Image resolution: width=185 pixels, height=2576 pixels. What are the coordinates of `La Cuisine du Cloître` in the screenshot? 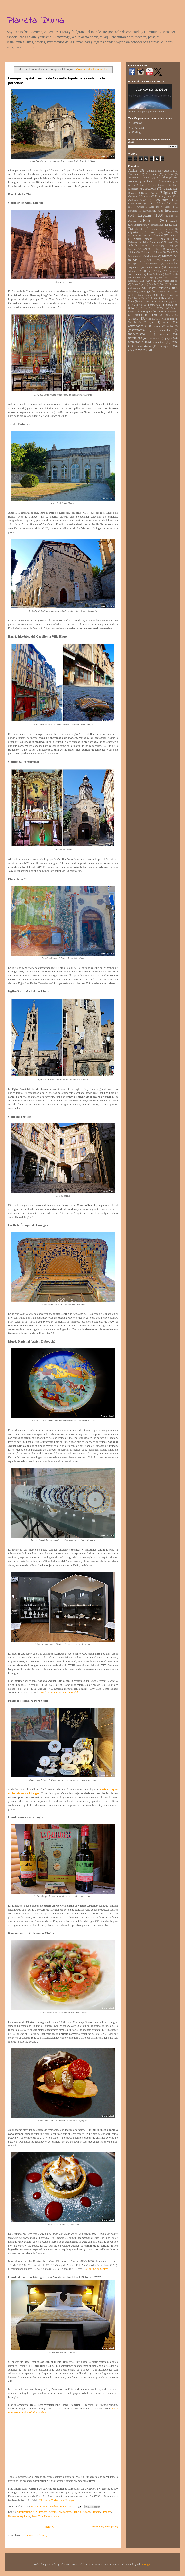 It's located at (96, 2268).